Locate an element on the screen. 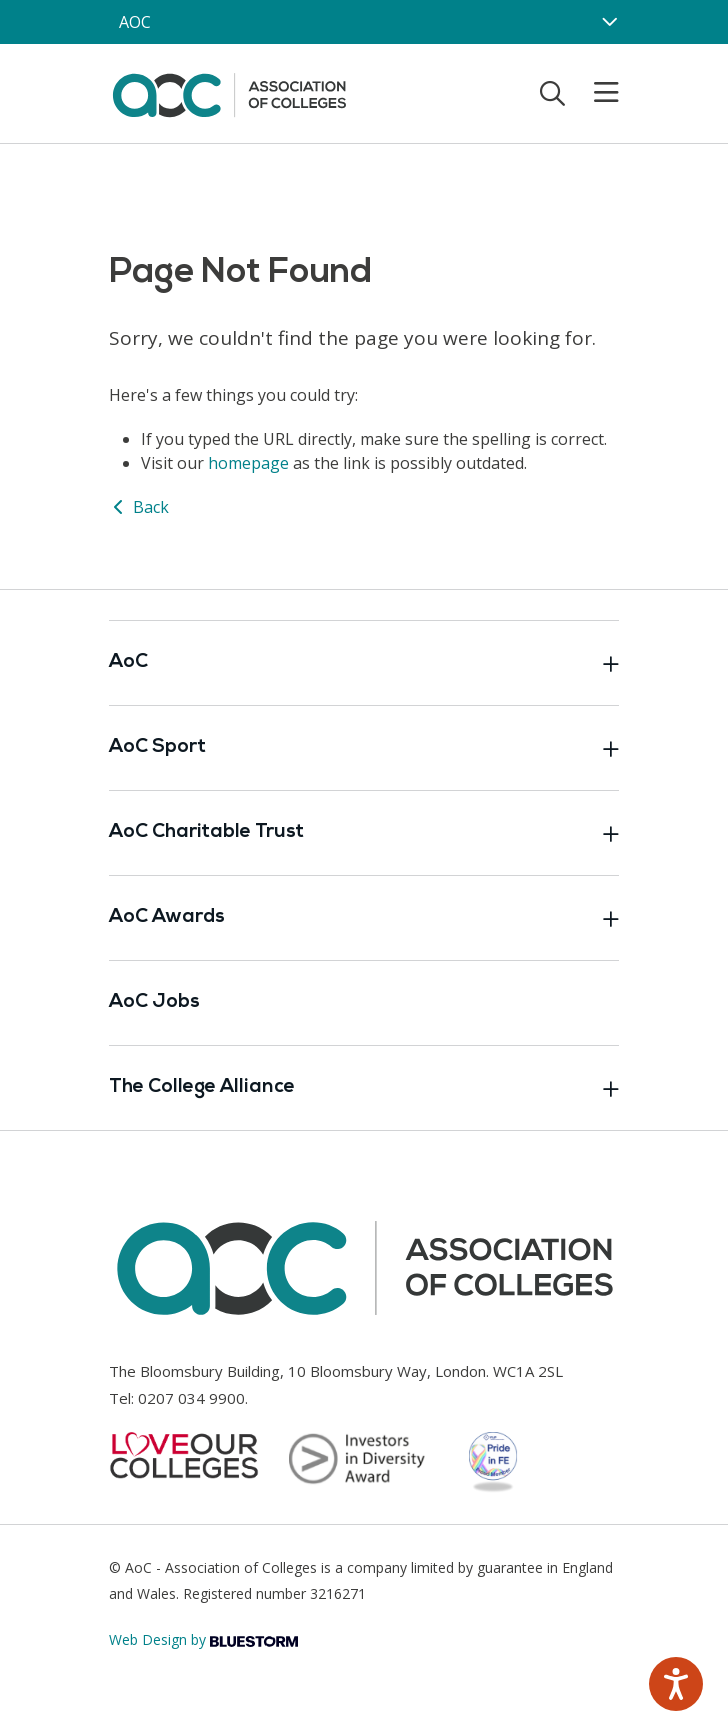  Web Design by [Link opens in new window] is located at coordinates (203, 1639).